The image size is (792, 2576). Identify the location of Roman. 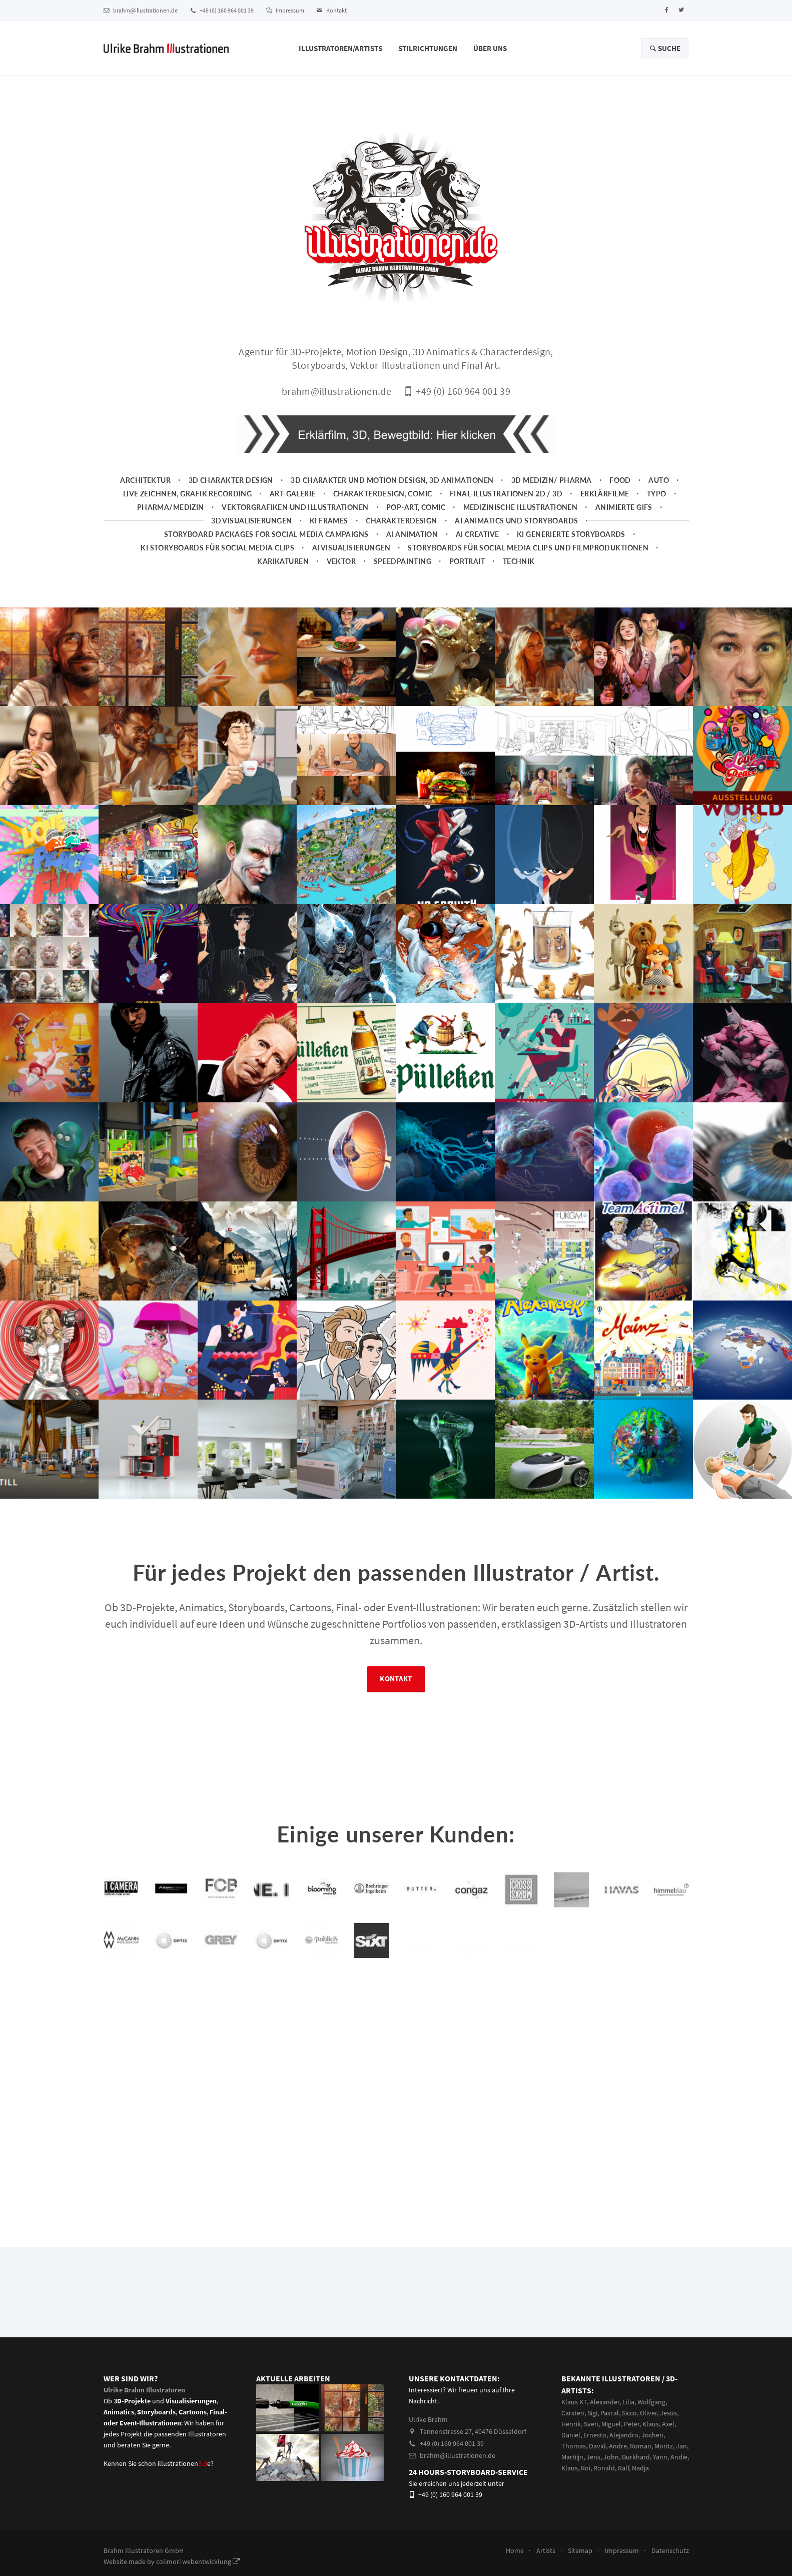
(640, 2458).